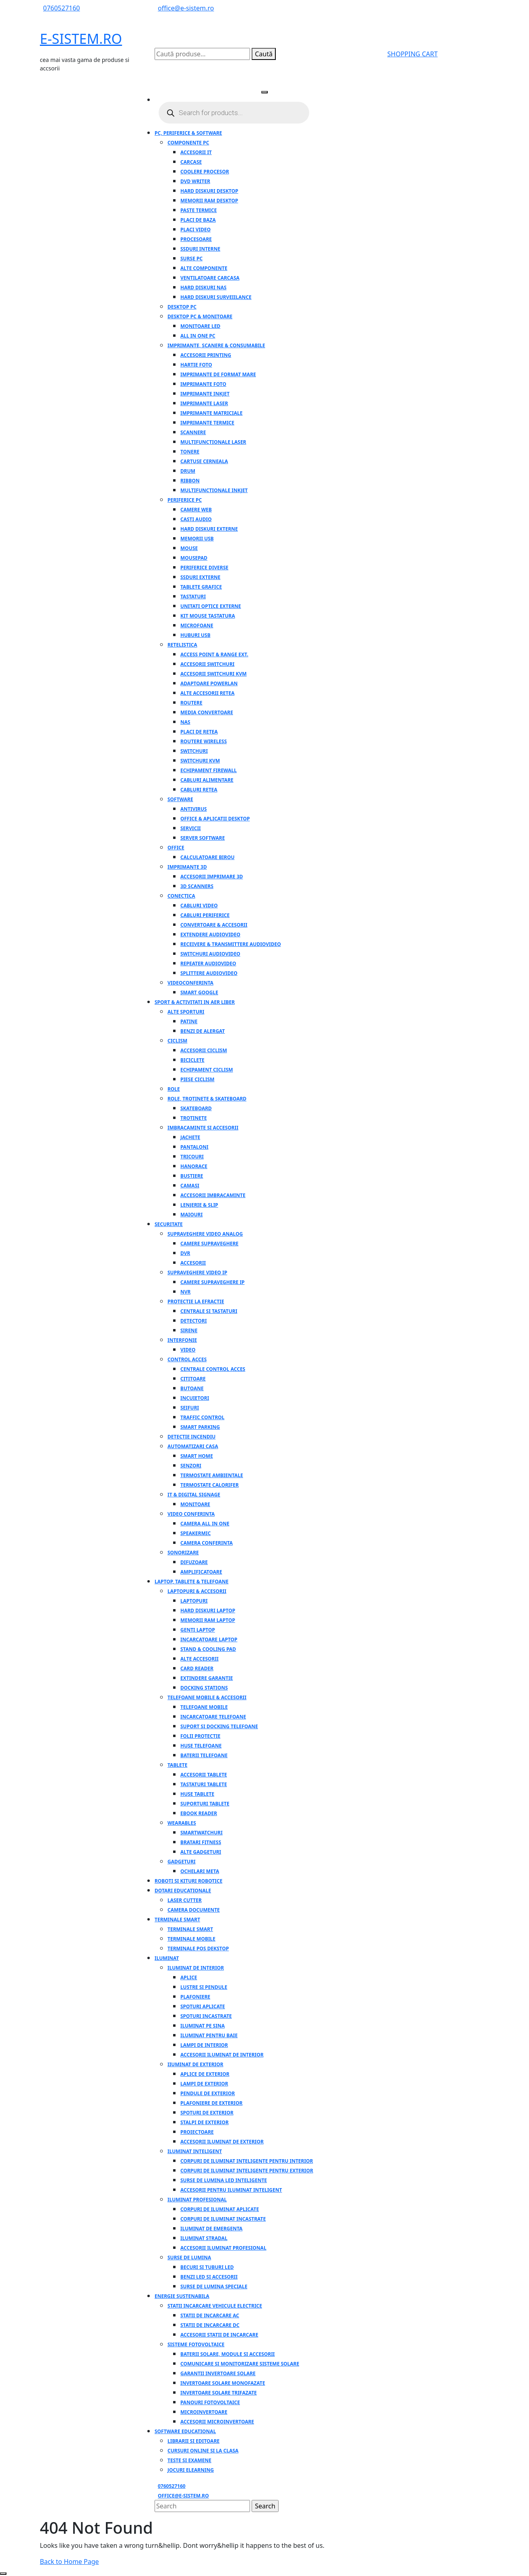  What do you see at coordinates (187, 866) in the screenshot?
I see `Imprimante 3D` at bounding box center [187, 866].